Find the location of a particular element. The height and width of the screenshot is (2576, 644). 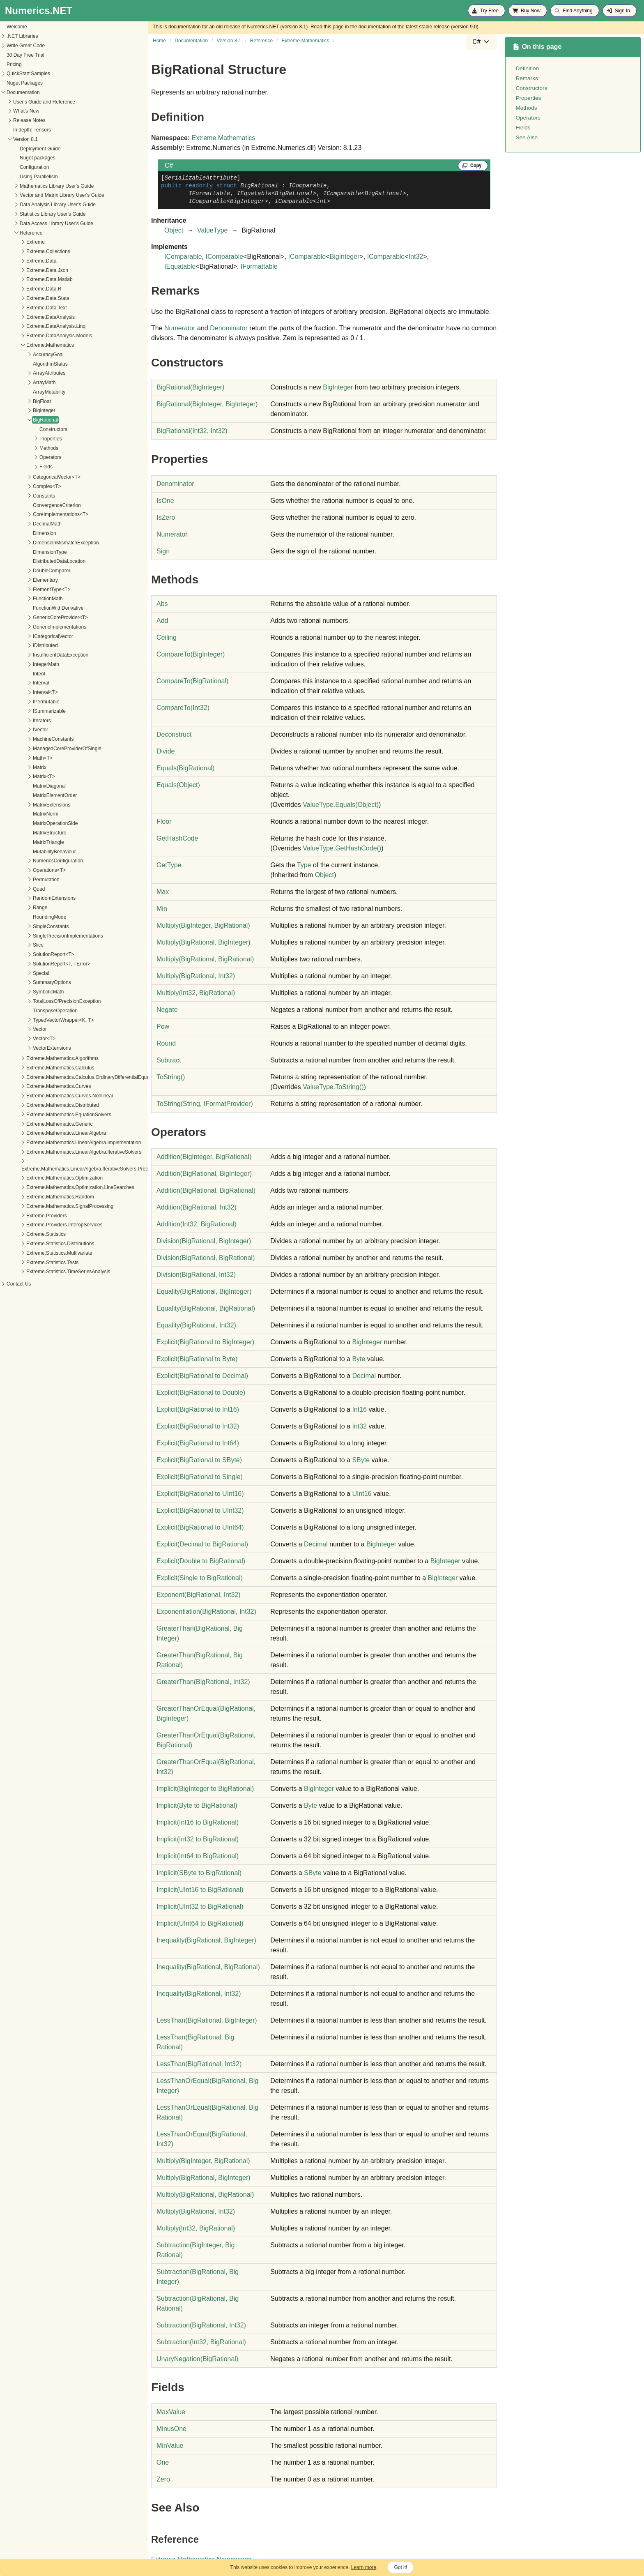

BigRational(BigInteger, BigInteger) is located at coordinates (207, 404).